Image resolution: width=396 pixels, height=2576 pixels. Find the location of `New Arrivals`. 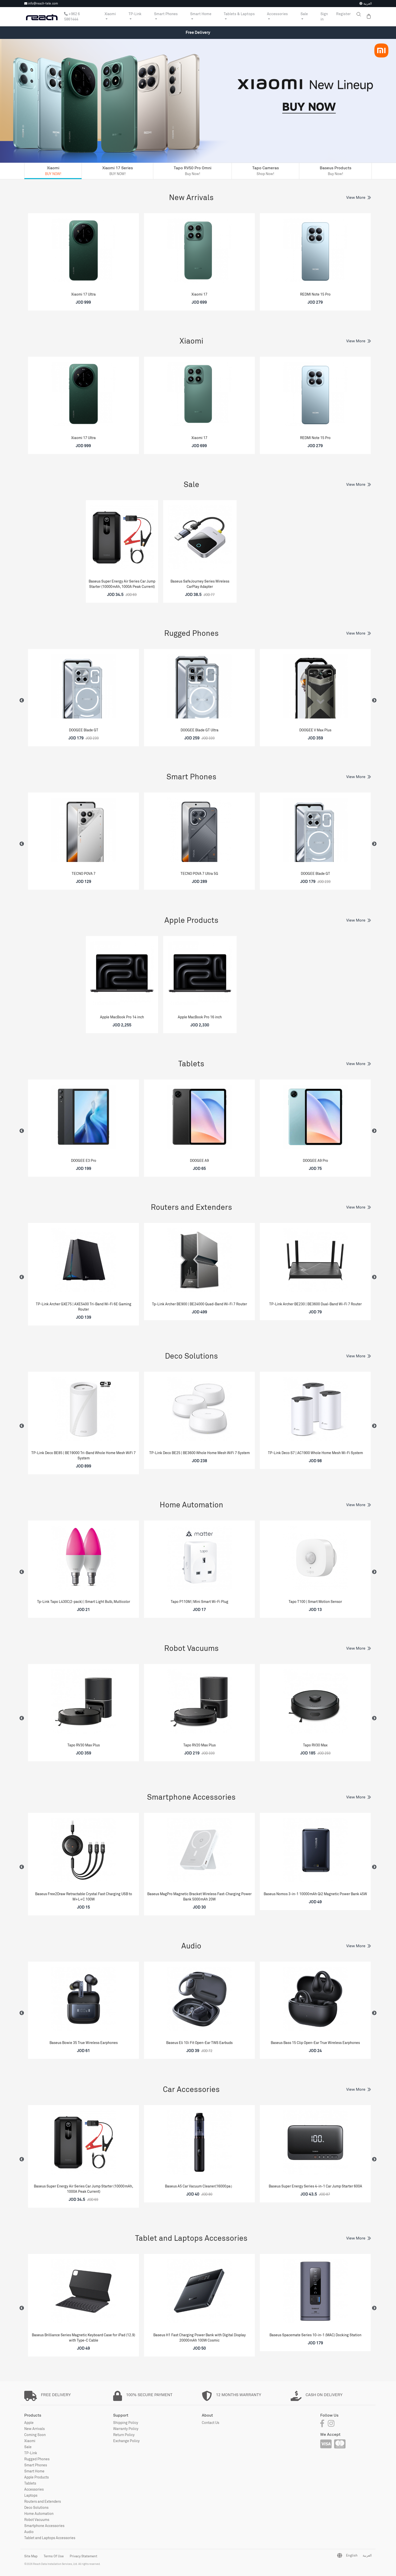

New Arrivals is located at coordinates (191, 197).